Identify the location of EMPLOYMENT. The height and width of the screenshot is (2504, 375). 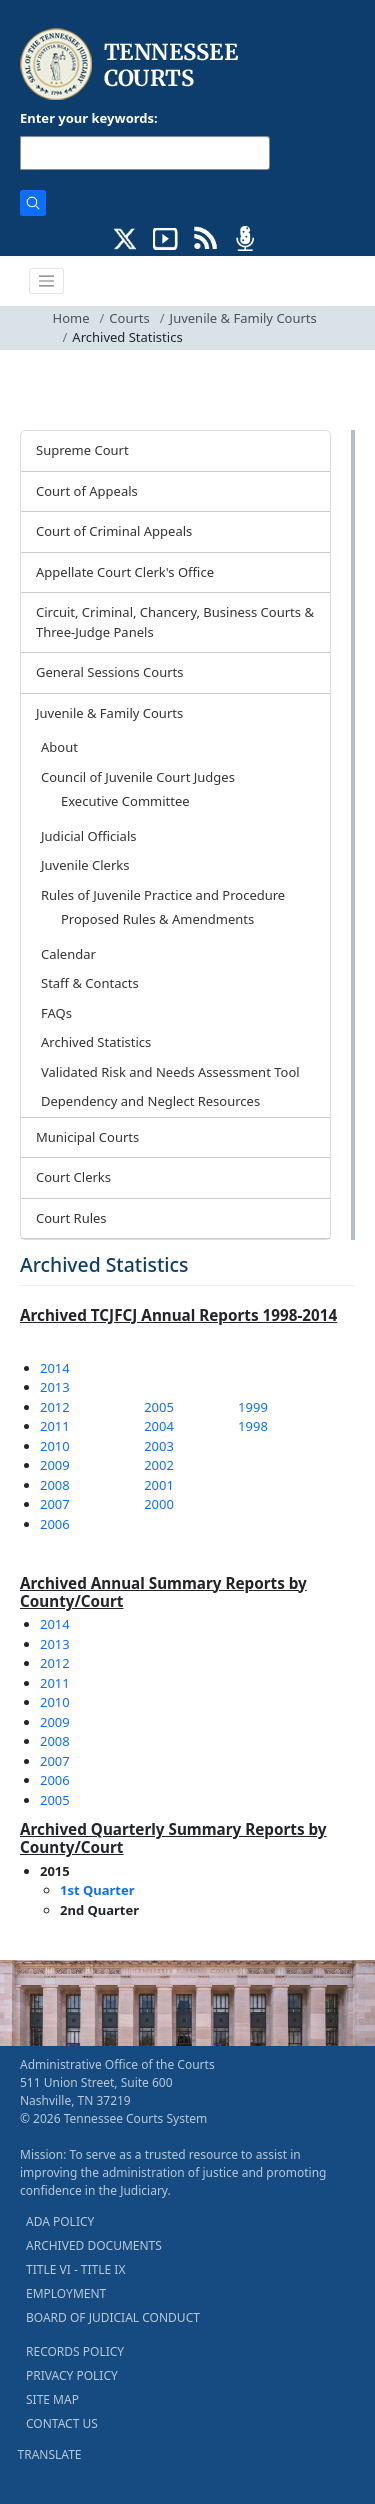
(66, 2293).